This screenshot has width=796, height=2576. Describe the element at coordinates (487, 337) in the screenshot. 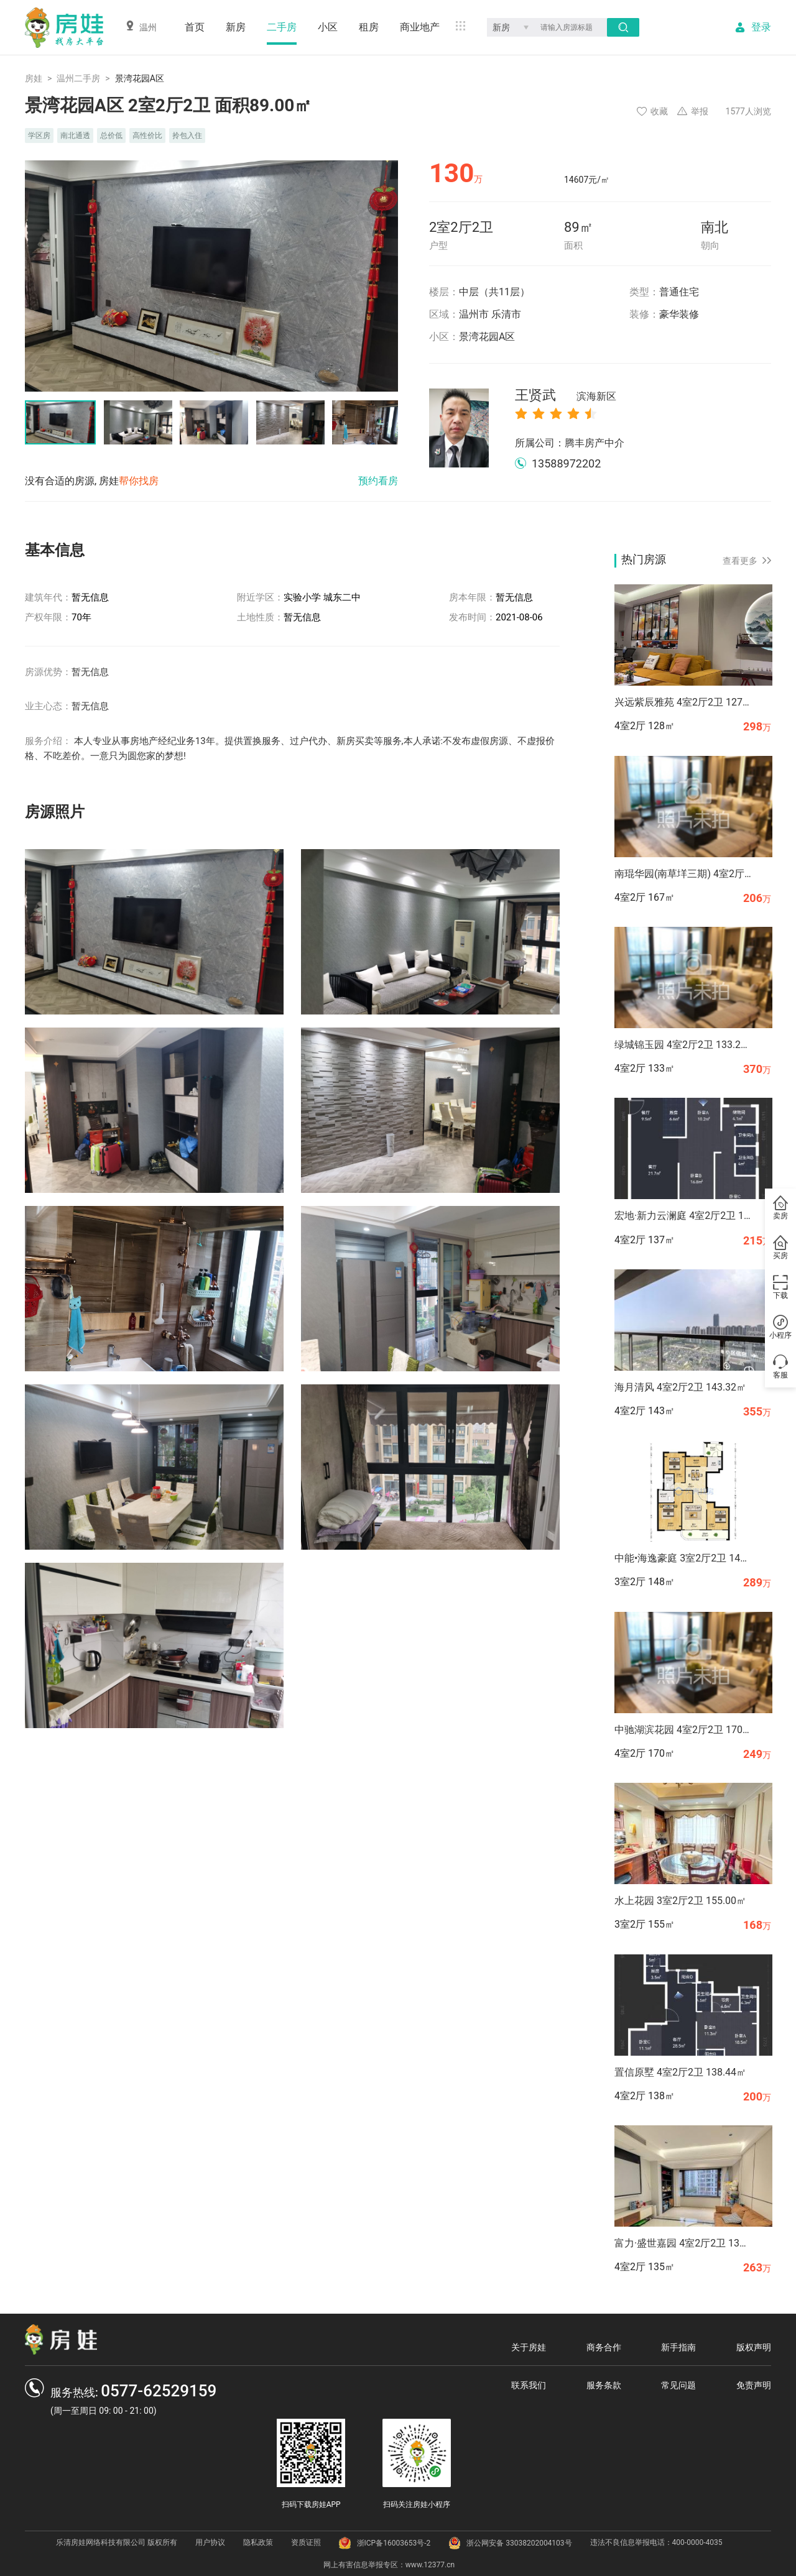

I see `景湾花园A区` at that location.